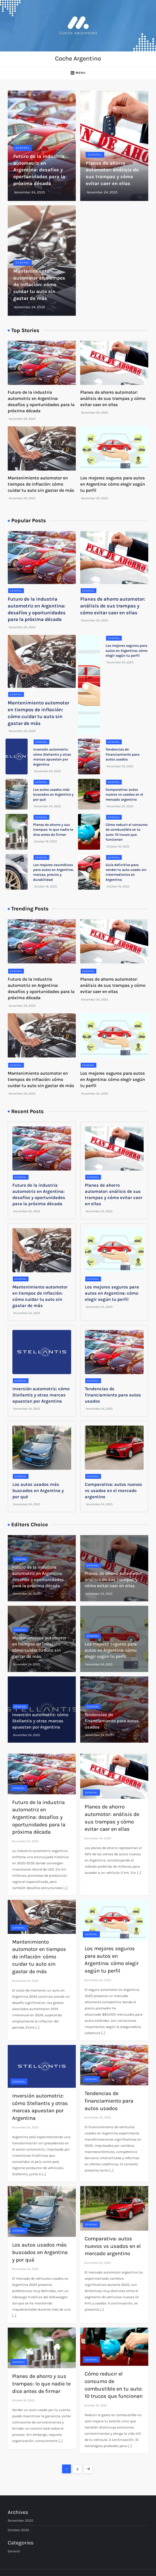  Describe the element at coordinates (112, 484) in the screenshot. I see `Los mejores seguros para autos en Argentina: cómo elegir según tu perfil` at that location.